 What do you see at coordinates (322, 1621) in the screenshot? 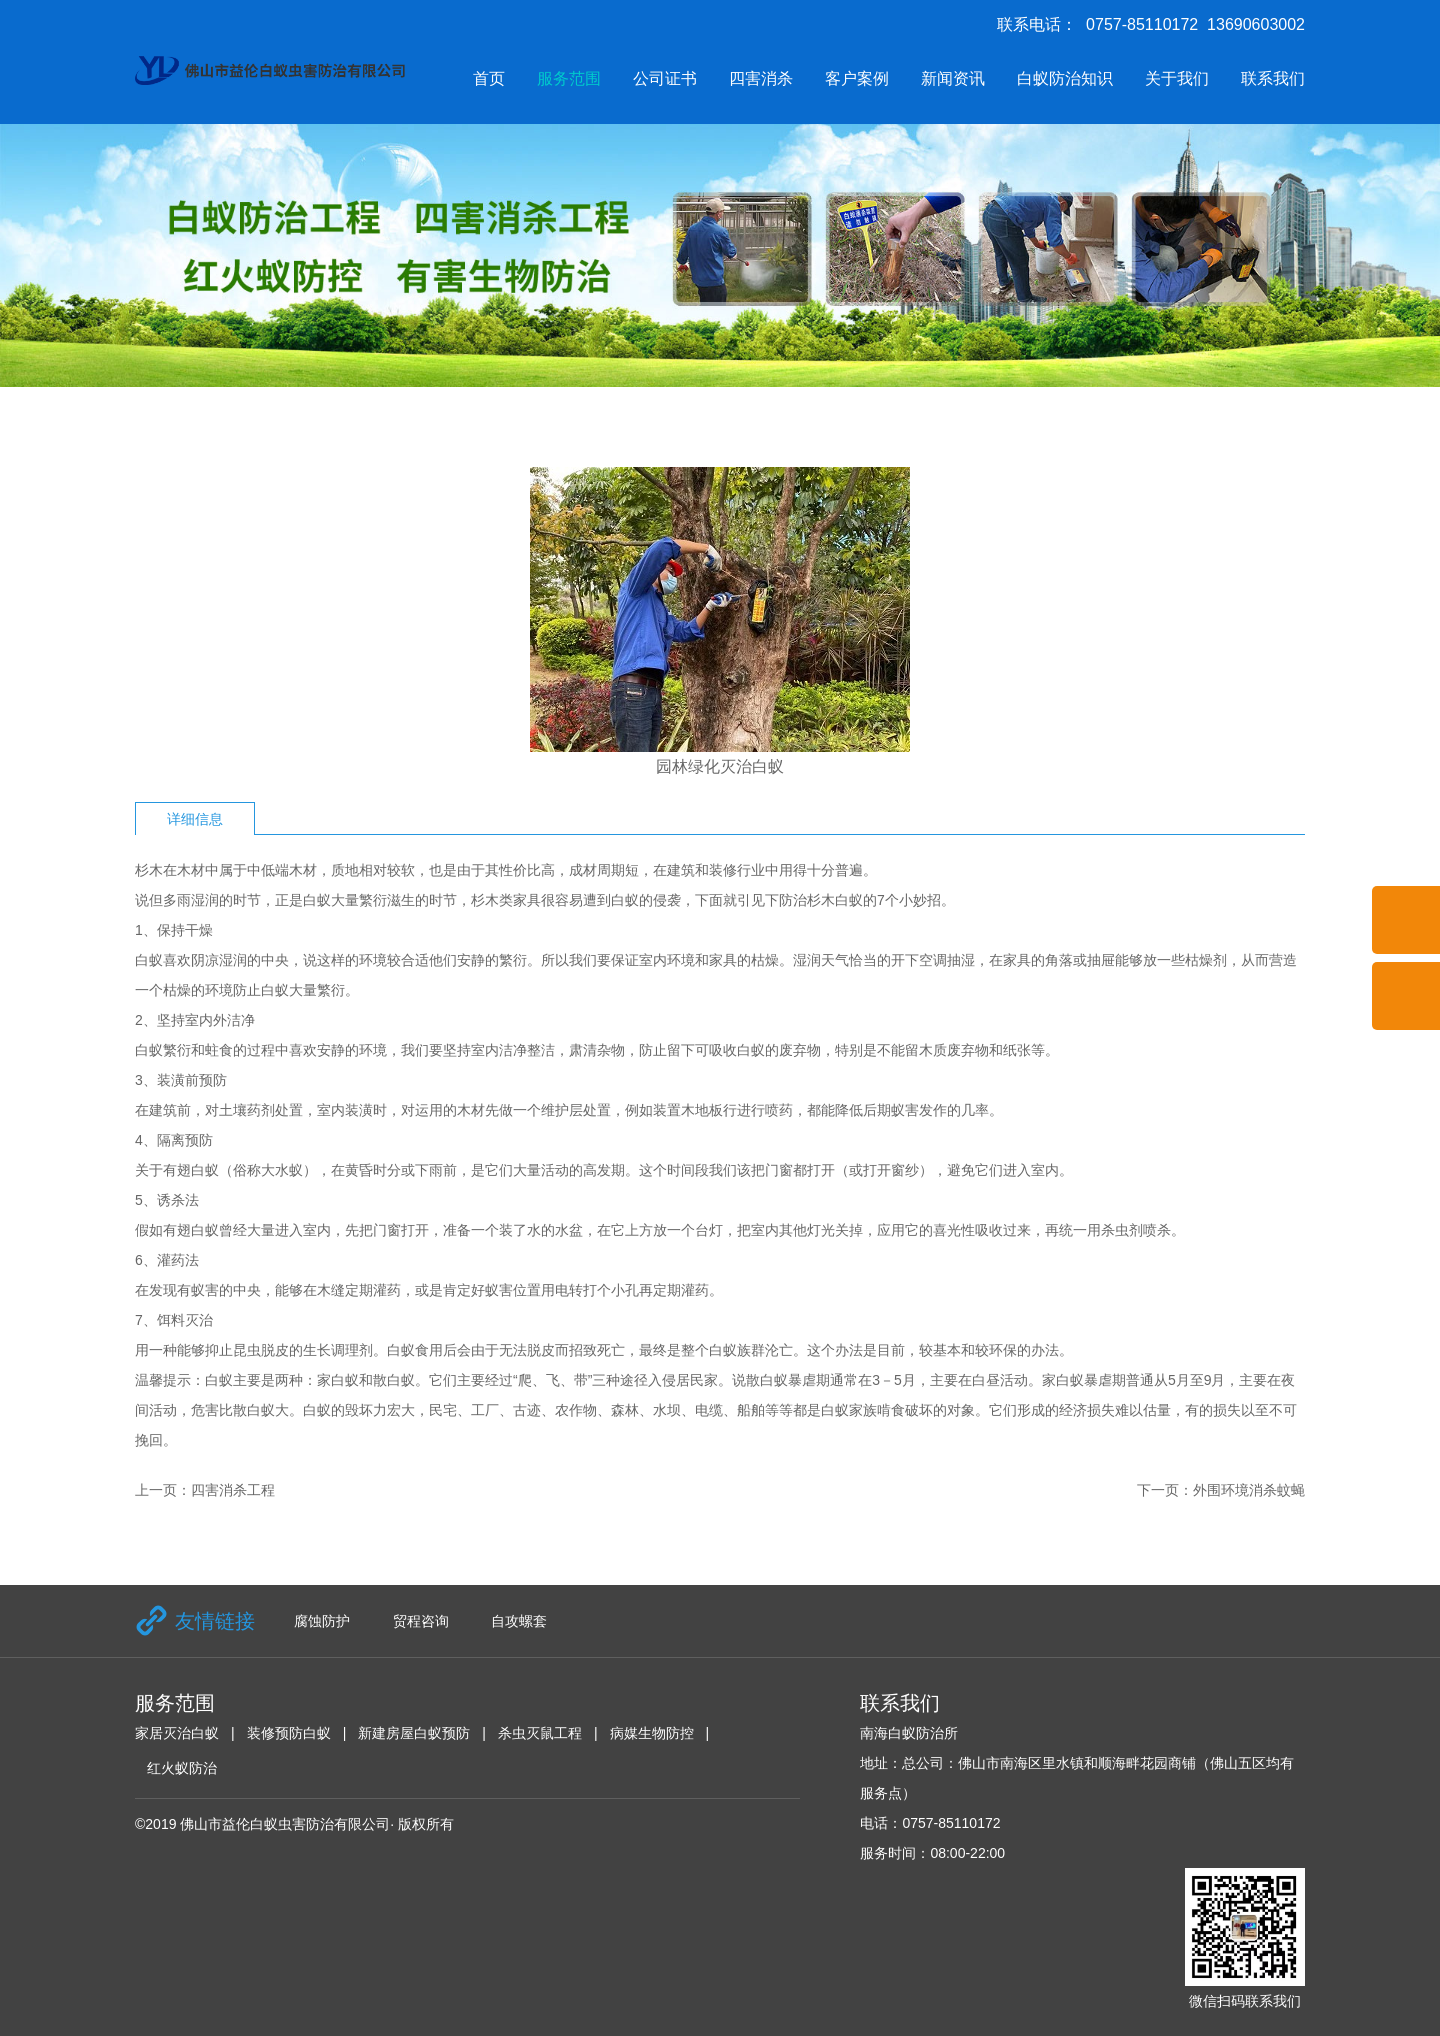
I see `腐蚀防护` at bounding box center [322, 1621].